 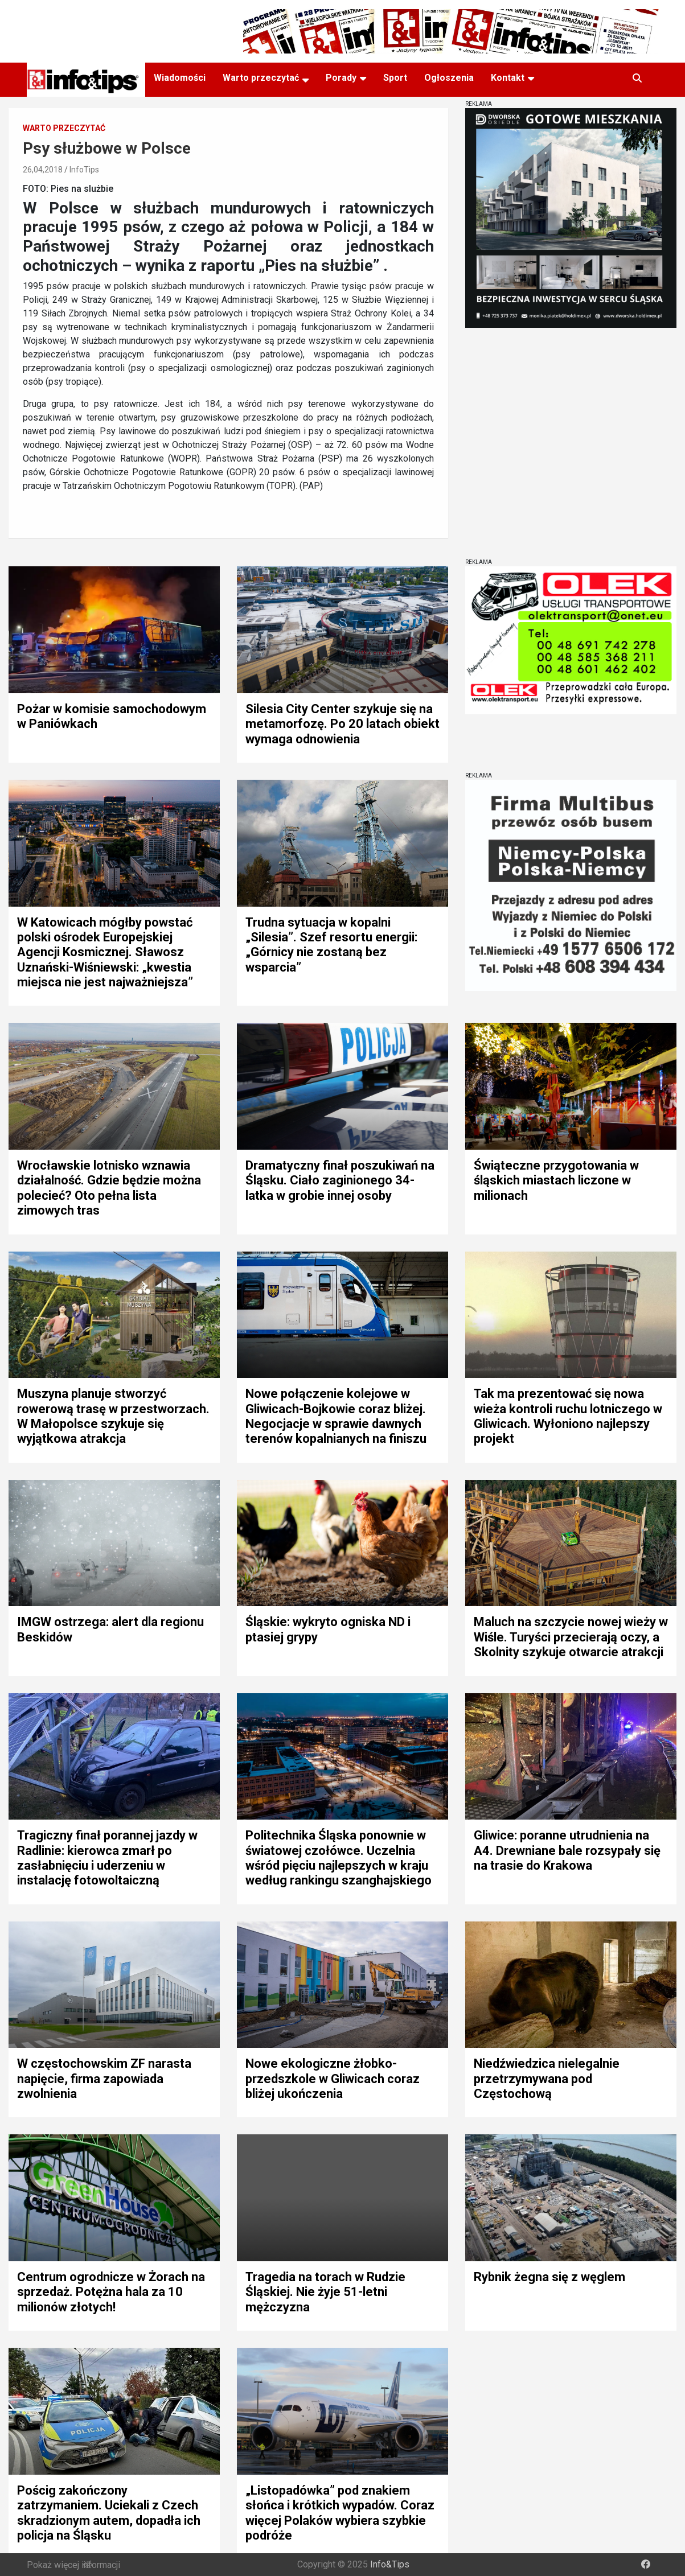 I want to click on Trudna sytuacja w kopalni „Silesia”. Szef resortu energii: „Górnicy nie zostaną bez wsparcia”, so click(x=331, y=944).